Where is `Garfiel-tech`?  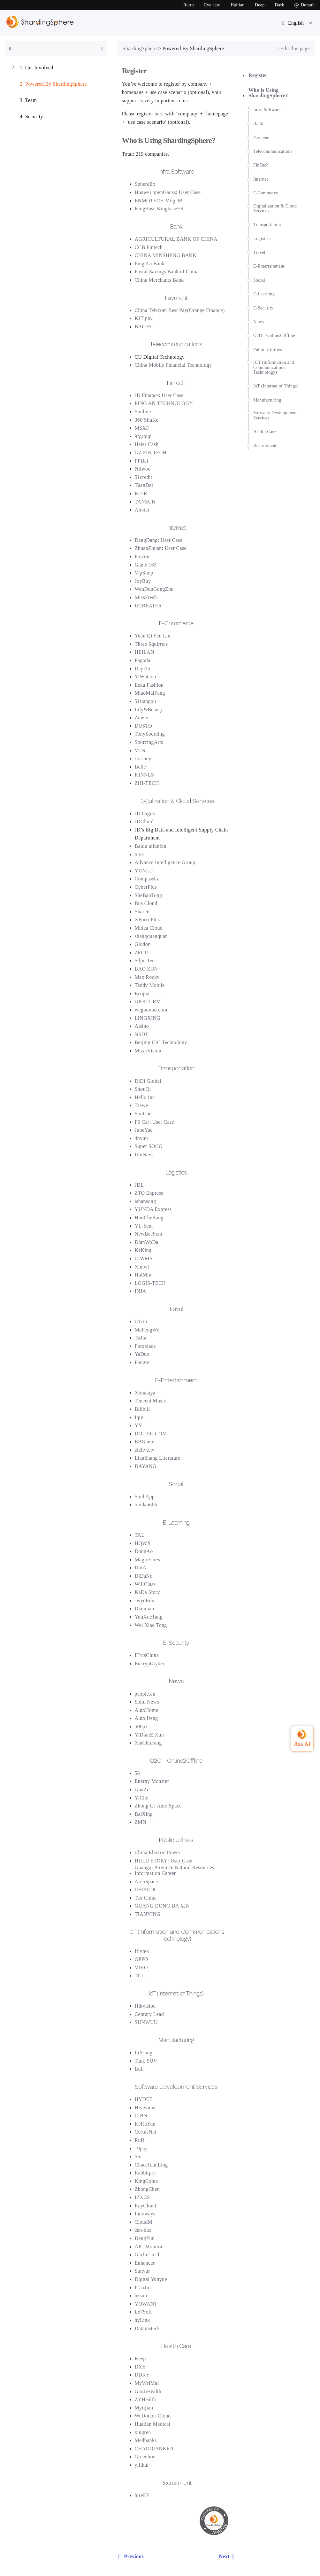 Garfiel-tech is located at coordinates (148, 2254).